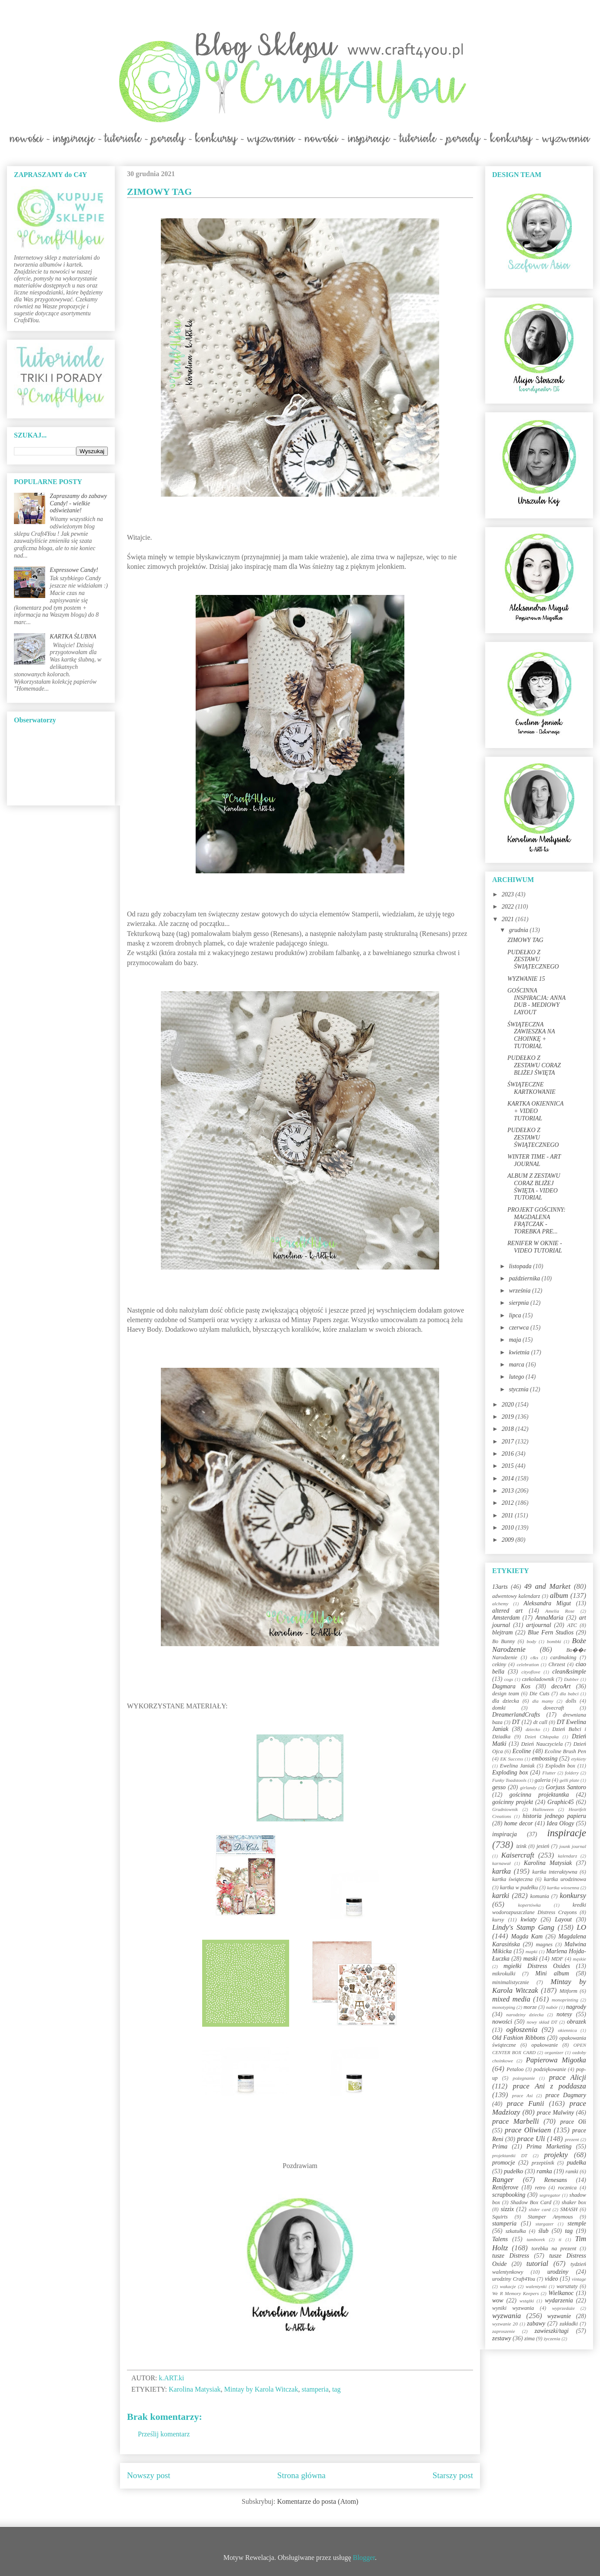 The height and width of the screenshot is (2576, 600). Describe the element at coordinates (557, 1959) in the screenshot. I see `MDF` at that location.